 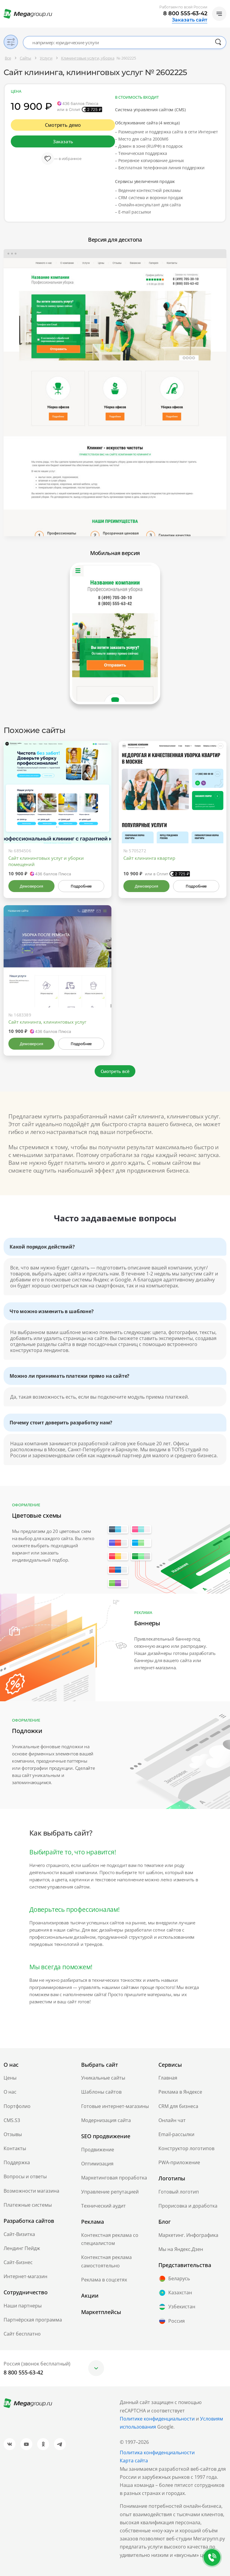 What do you see at coordinates (22, 2333) in the screenshot?
I see `Сайт бесплатно` at bounding box center [22, 2333].